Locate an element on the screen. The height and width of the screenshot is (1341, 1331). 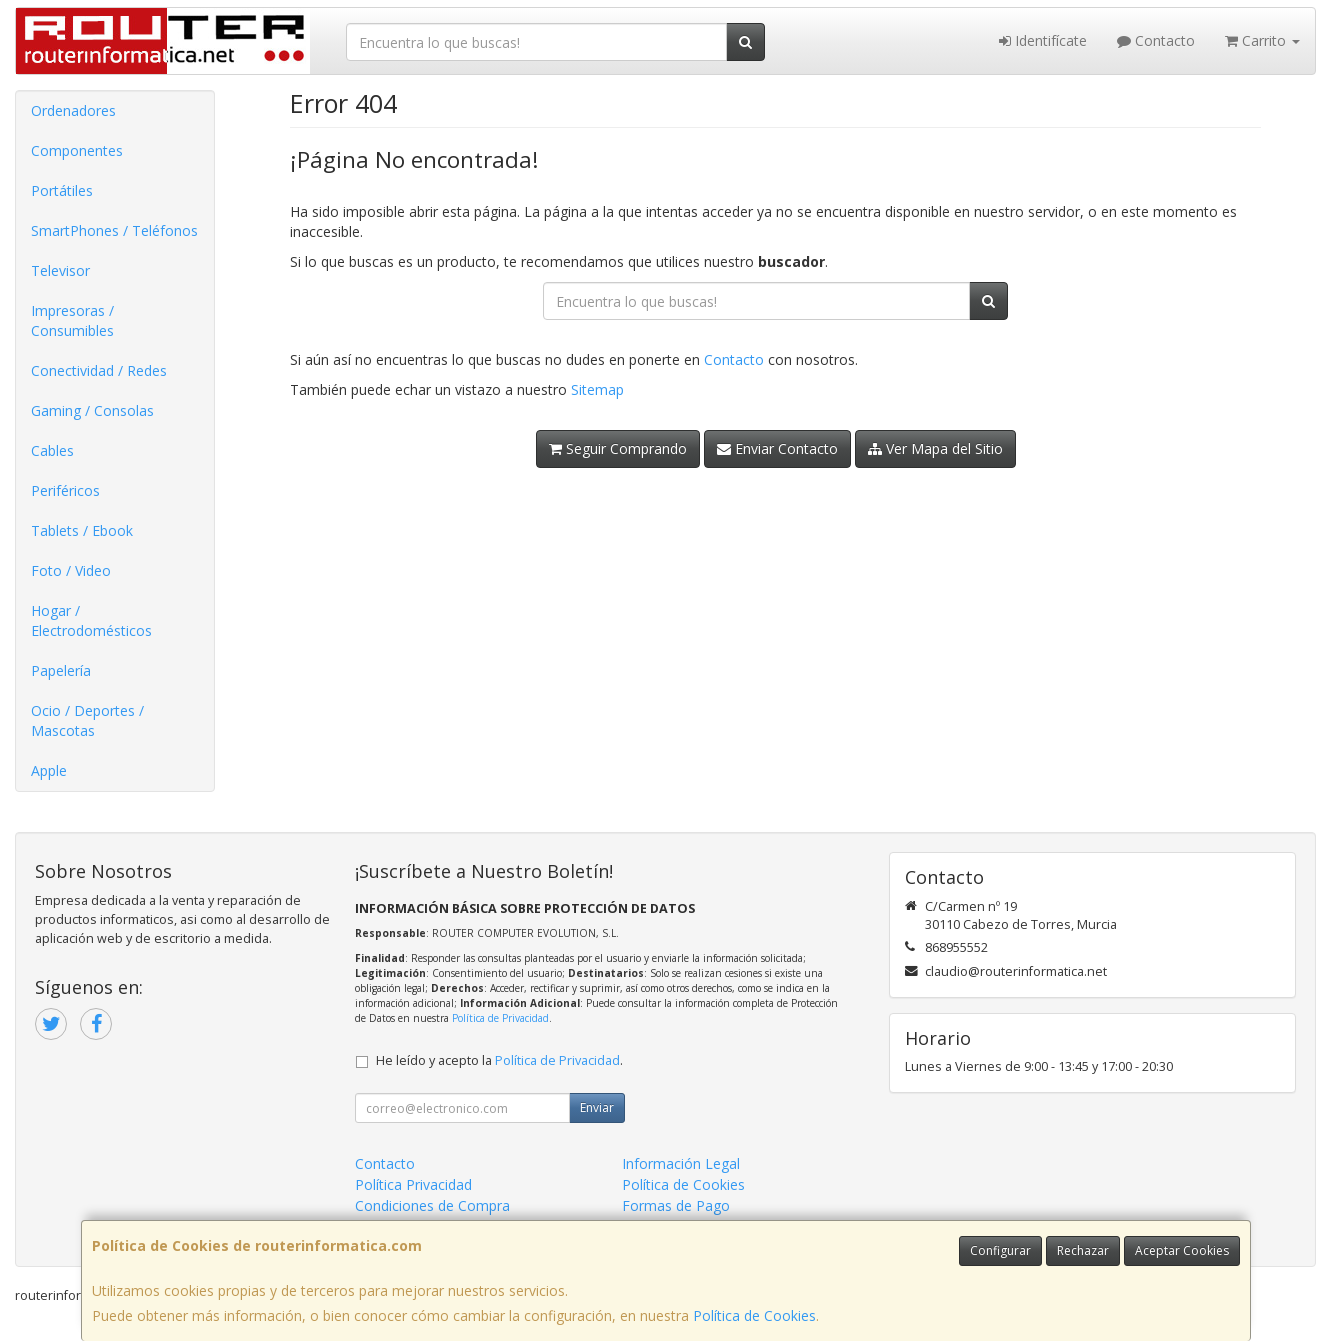
Formas de Pago is located at coordinates (676, 1205).